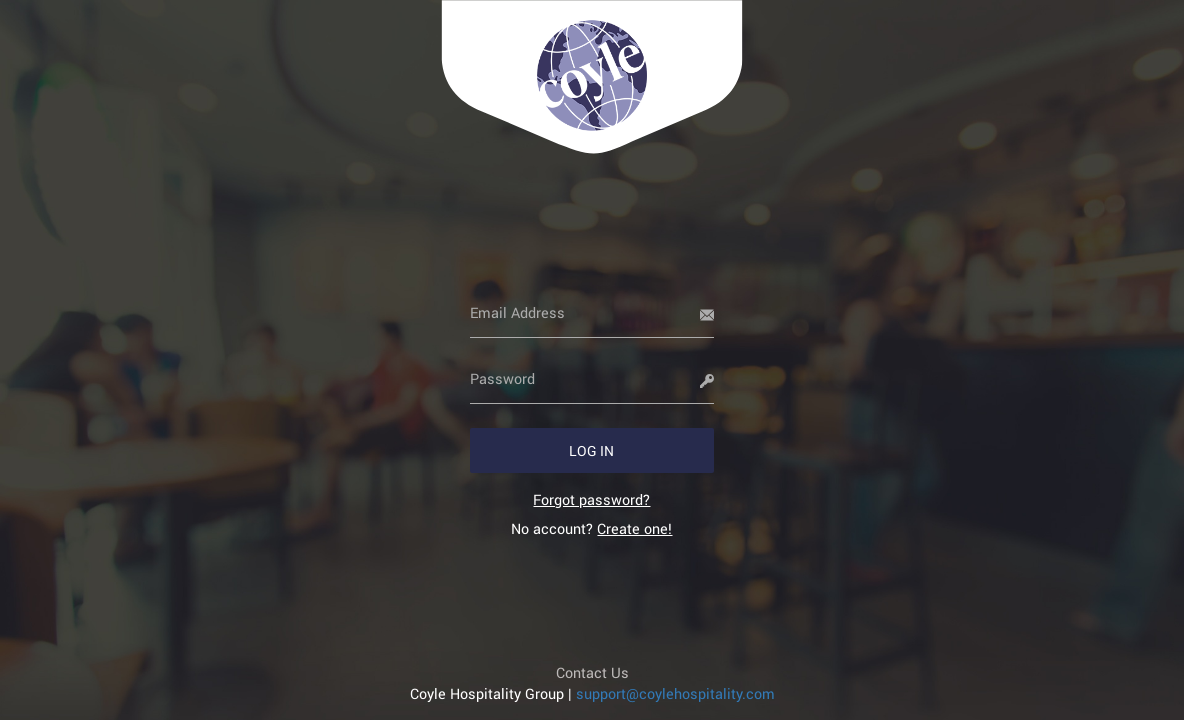 The width and height of the screenshot is (1184, 720). What do you see at coordinates (592, 379) in the screenshot?
I see `[Password]` at bounding box center [592, 379].